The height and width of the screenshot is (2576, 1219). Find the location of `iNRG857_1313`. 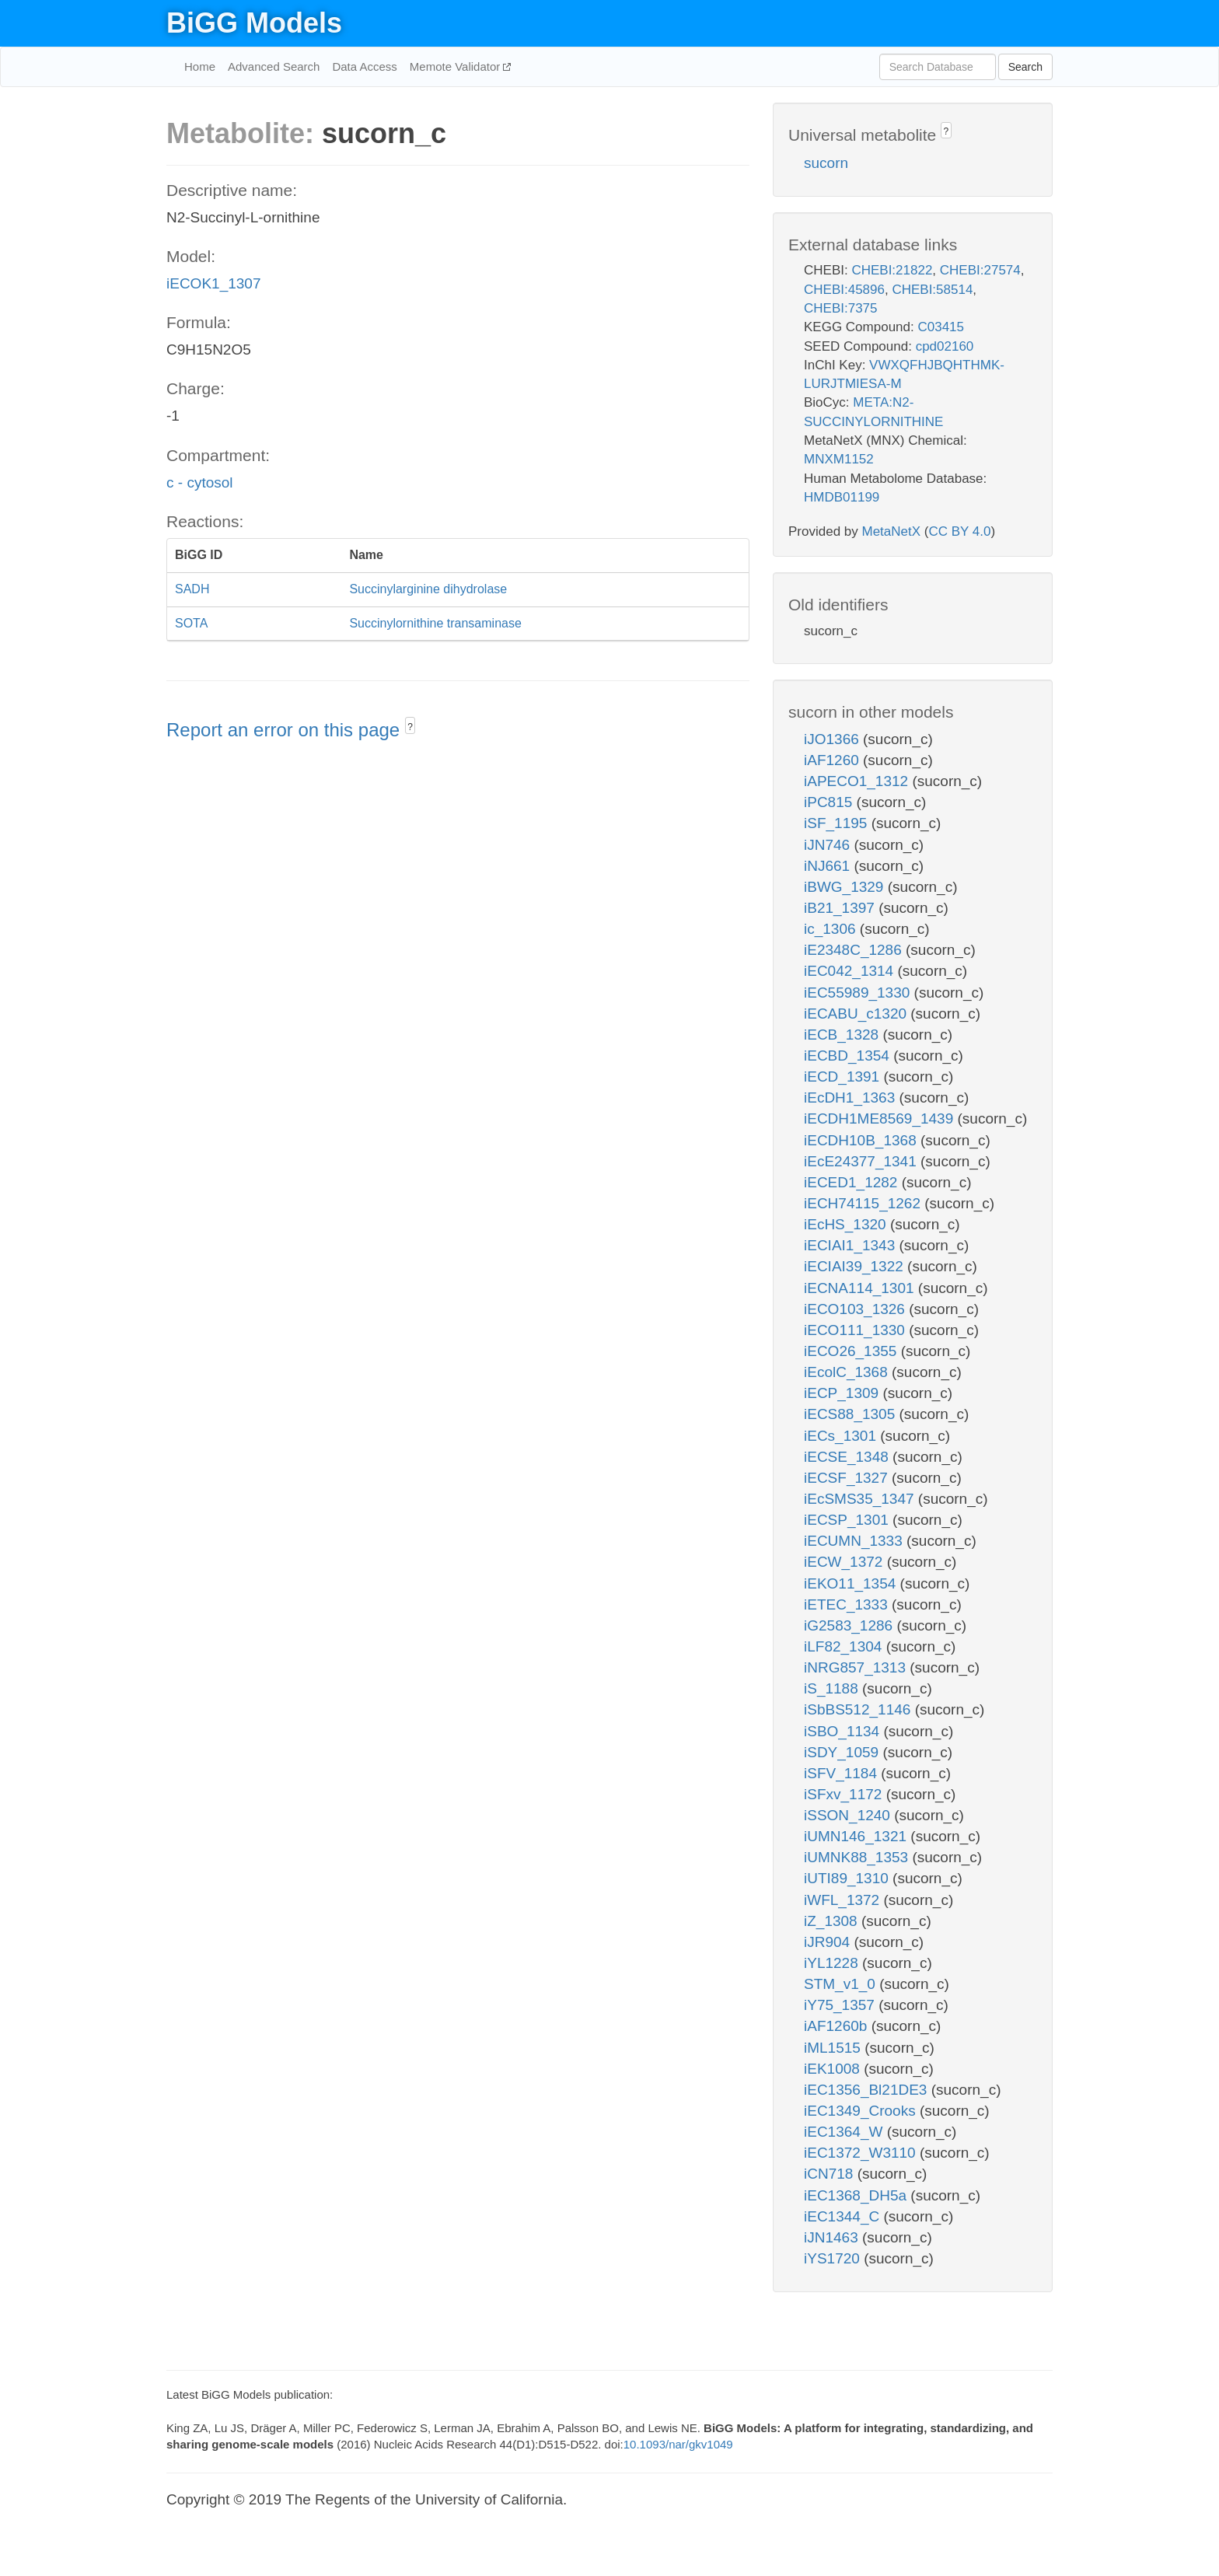

iNRG857_1313 is located at coordinates (857, 1667).